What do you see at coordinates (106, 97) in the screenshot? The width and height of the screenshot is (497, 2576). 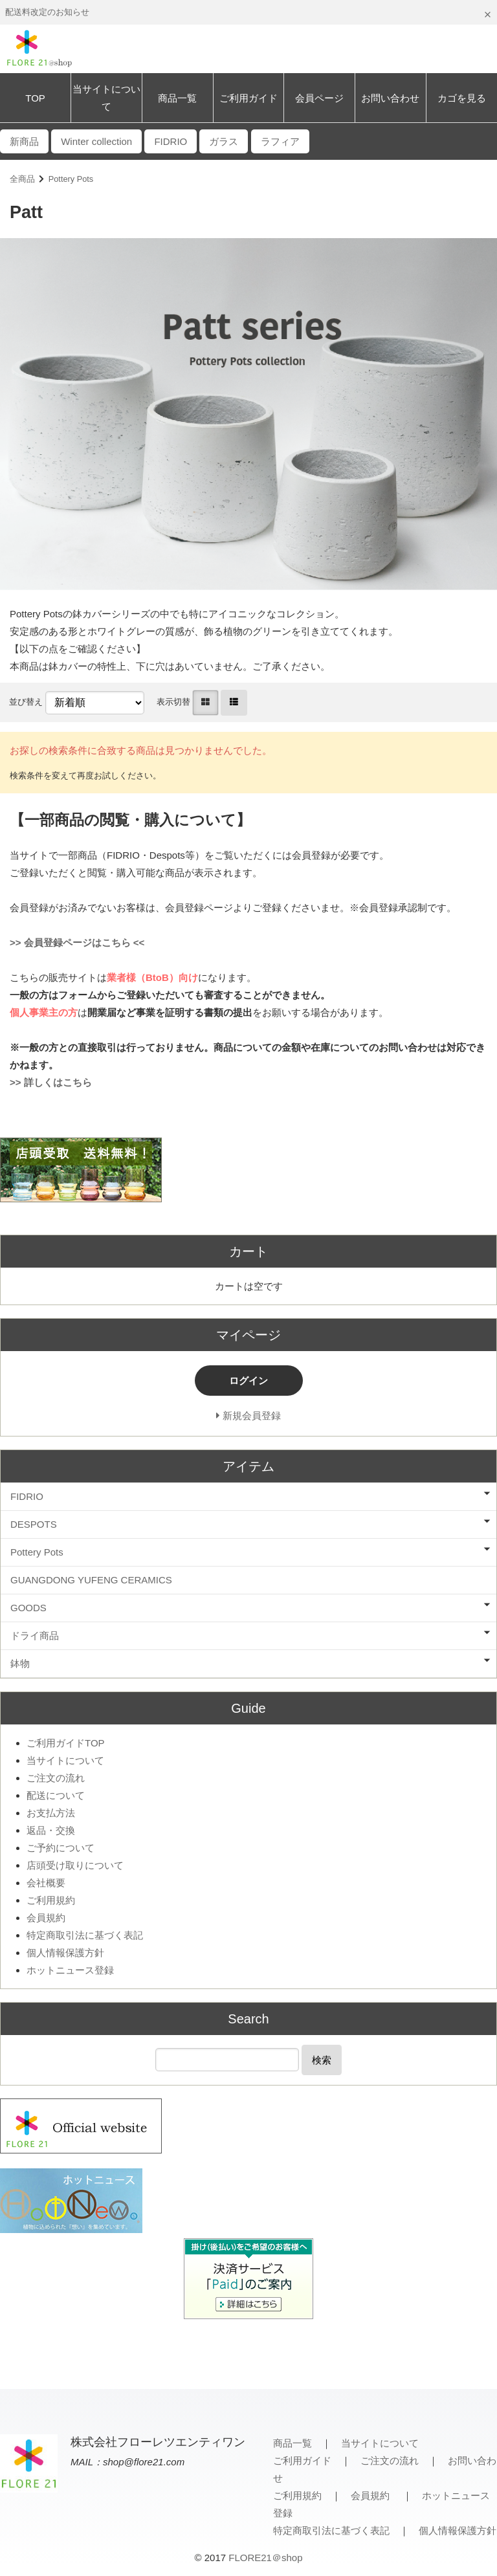 I see `当サイトについて` at bounding box center [106, 97].